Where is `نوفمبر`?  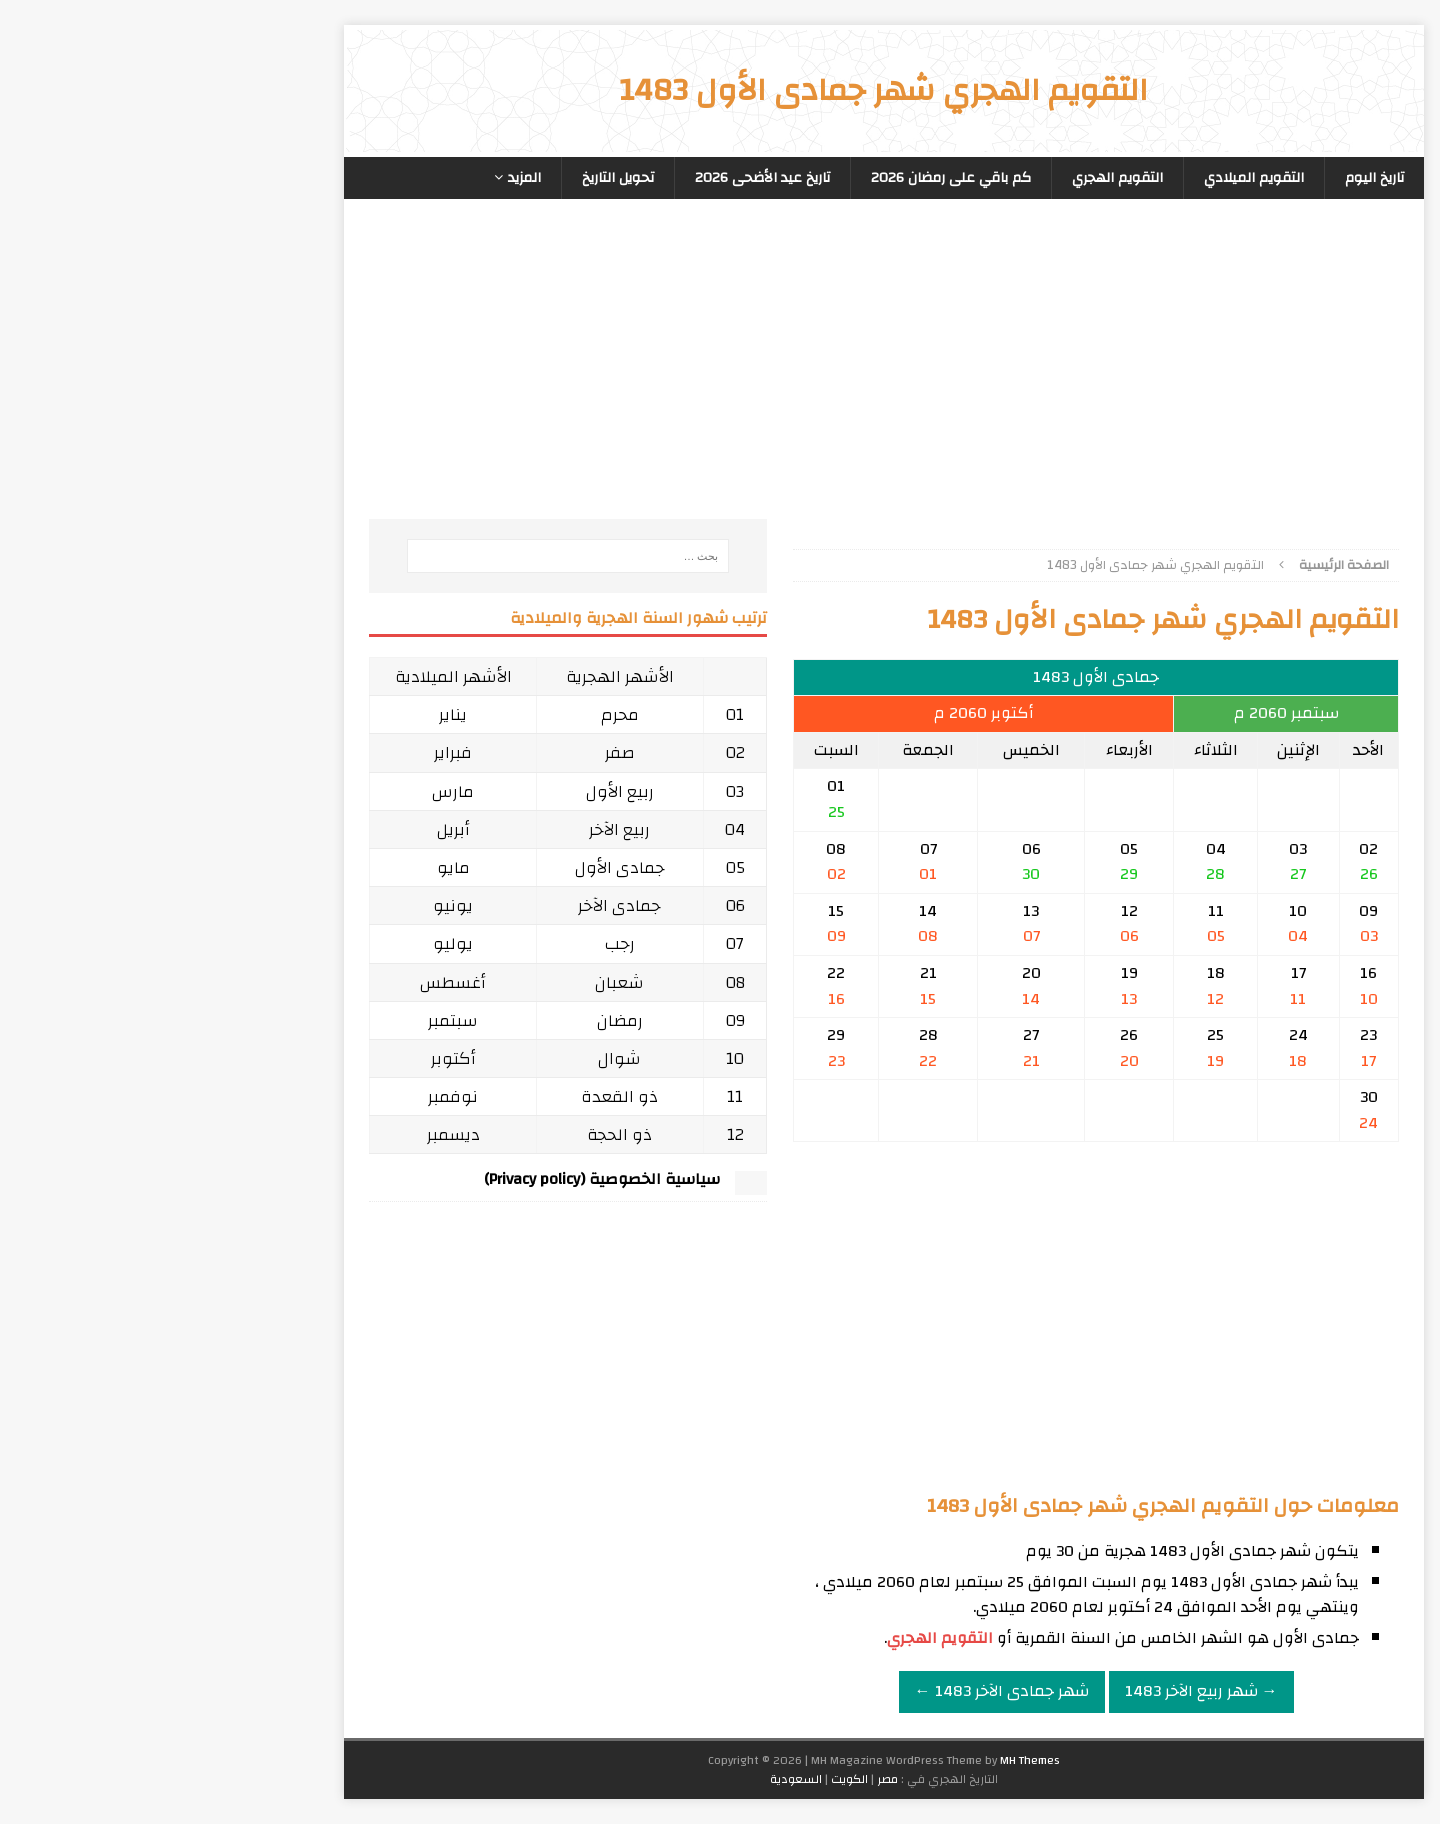 نوفمبر is located at coordinates (289, 1096).